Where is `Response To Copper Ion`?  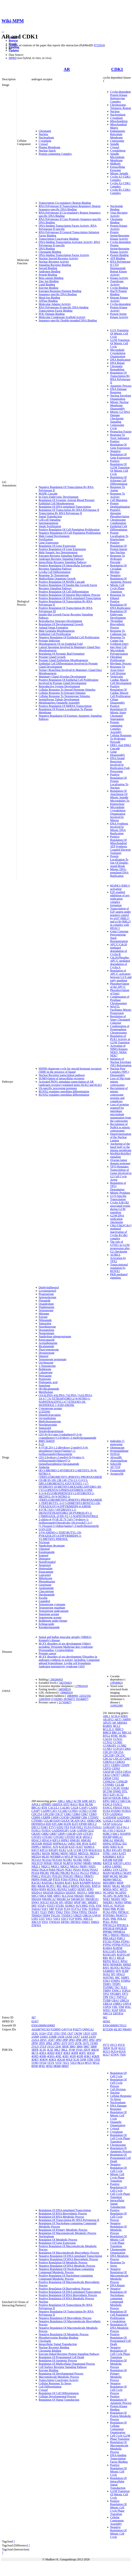 Response To Copper Ion is located at coordinates (117, 639).